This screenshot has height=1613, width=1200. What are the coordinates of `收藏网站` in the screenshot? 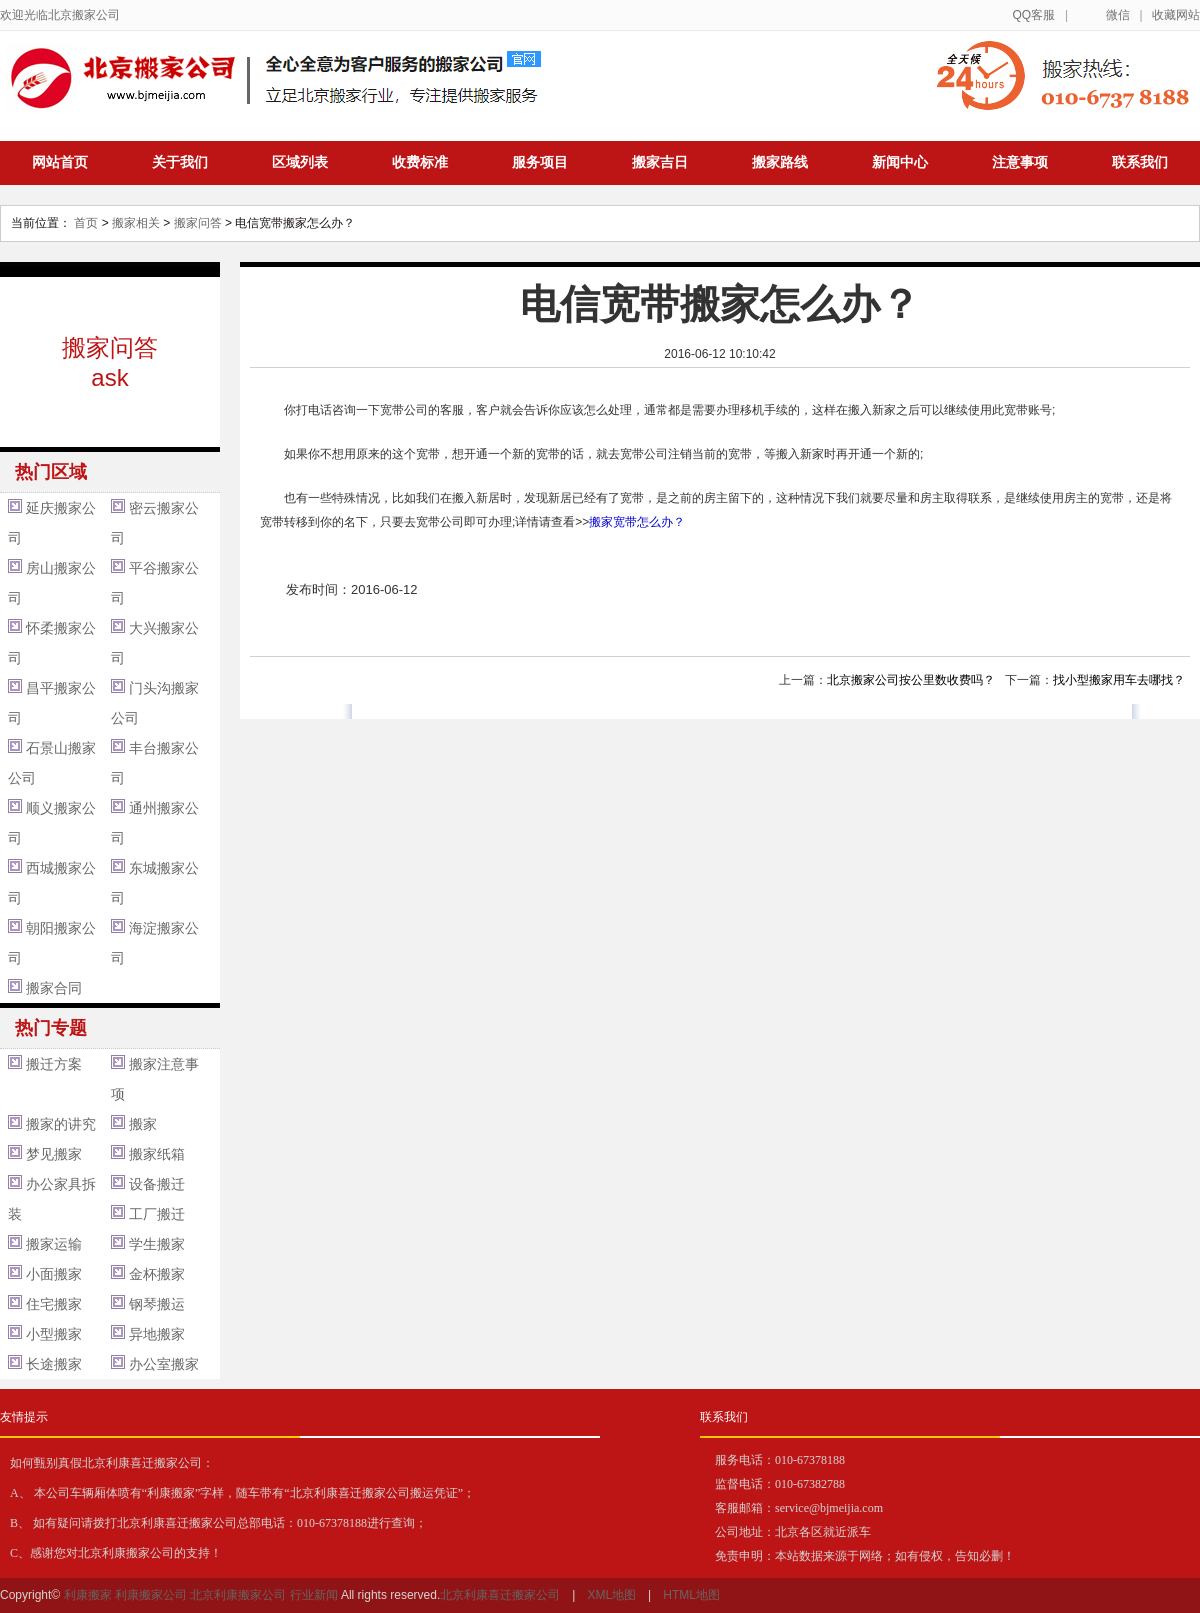 It's located at (1176, 15).